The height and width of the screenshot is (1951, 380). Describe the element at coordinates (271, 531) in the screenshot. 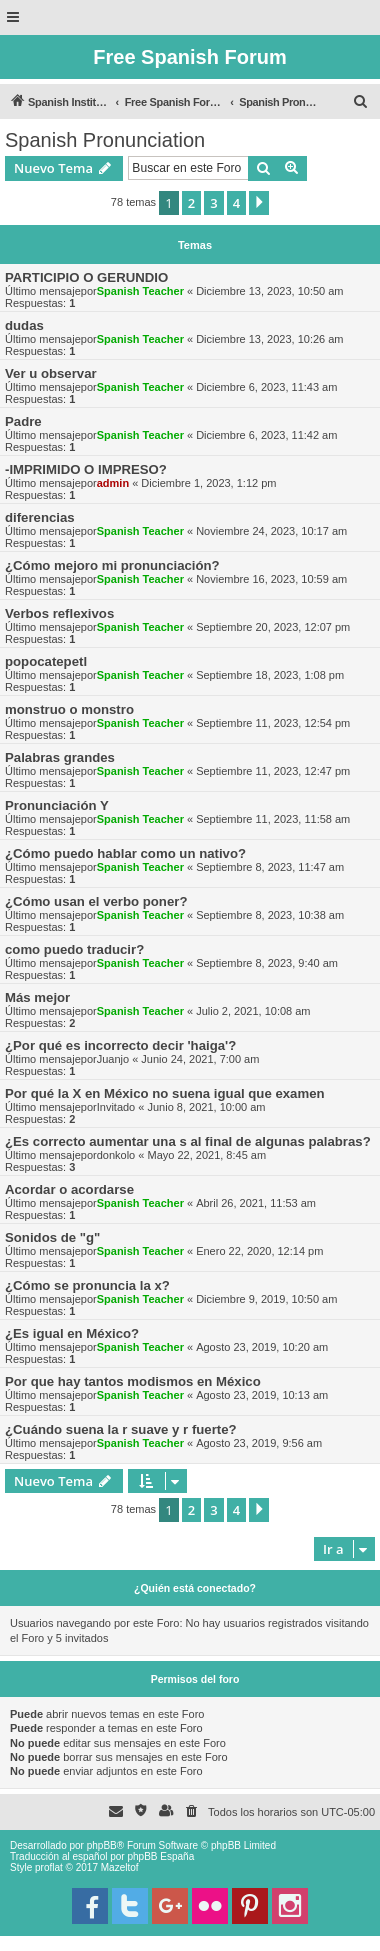

I see `Noviembre 24, 2023, 10:17 am` at that location.